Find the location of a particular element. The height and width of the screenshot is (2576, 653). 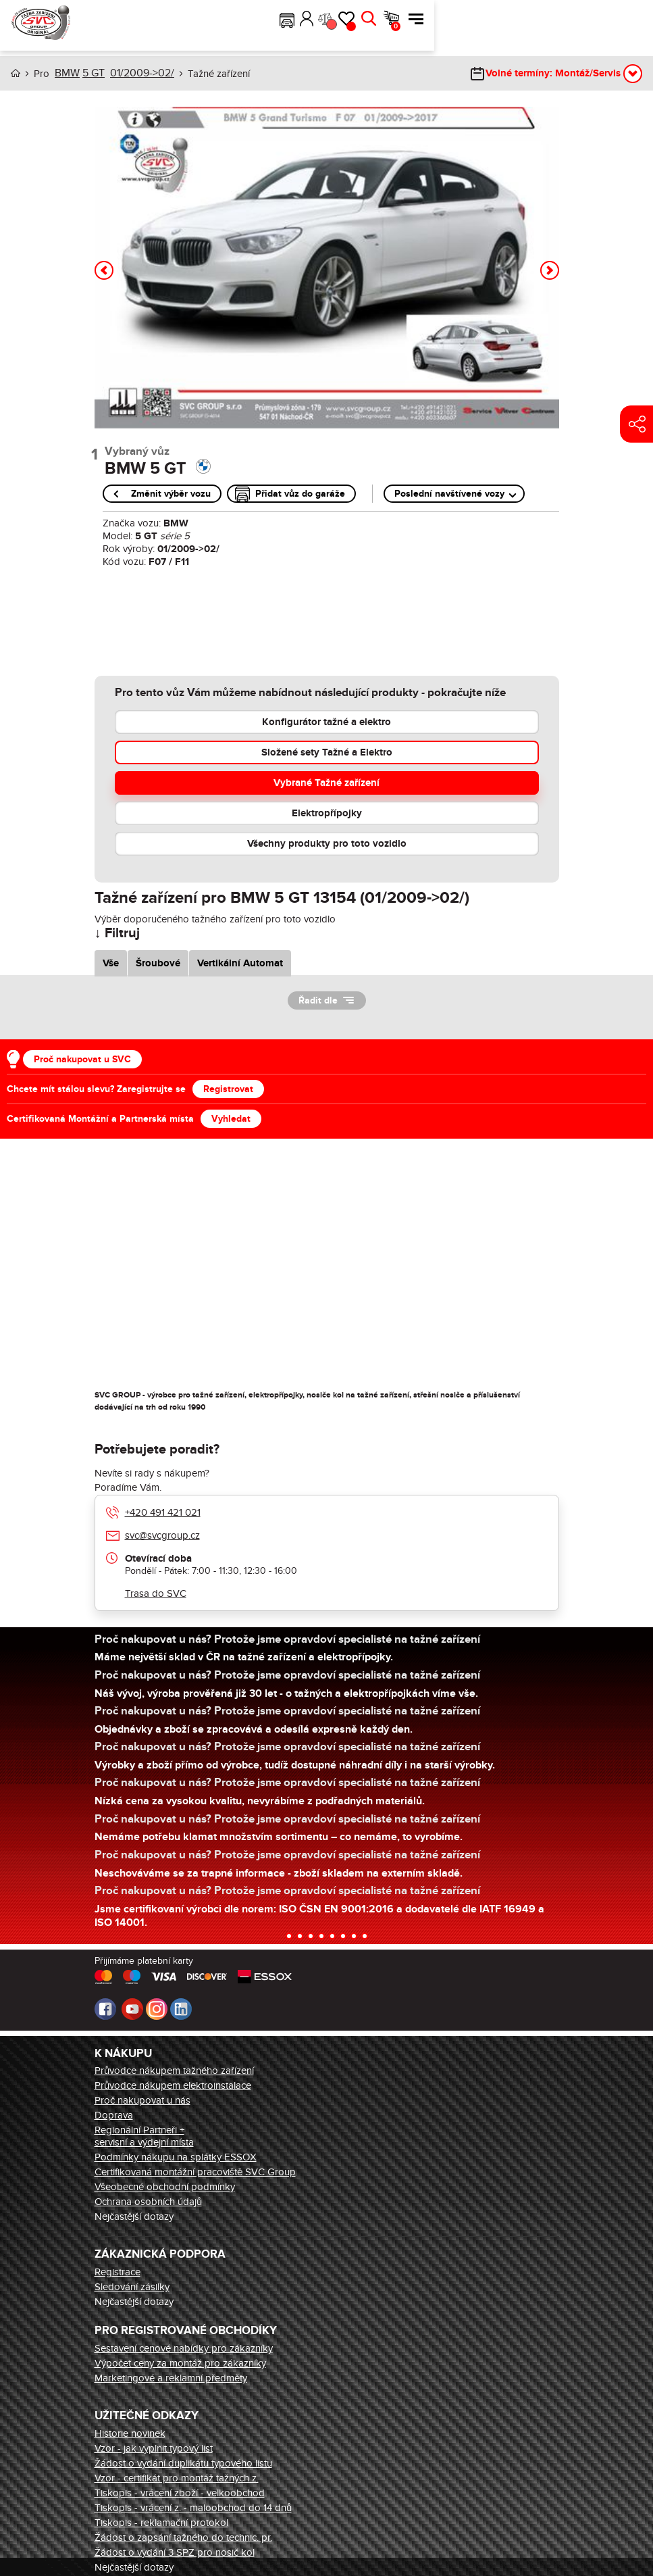

Přidat vůz do garáže is located at coordinates (300, 493).